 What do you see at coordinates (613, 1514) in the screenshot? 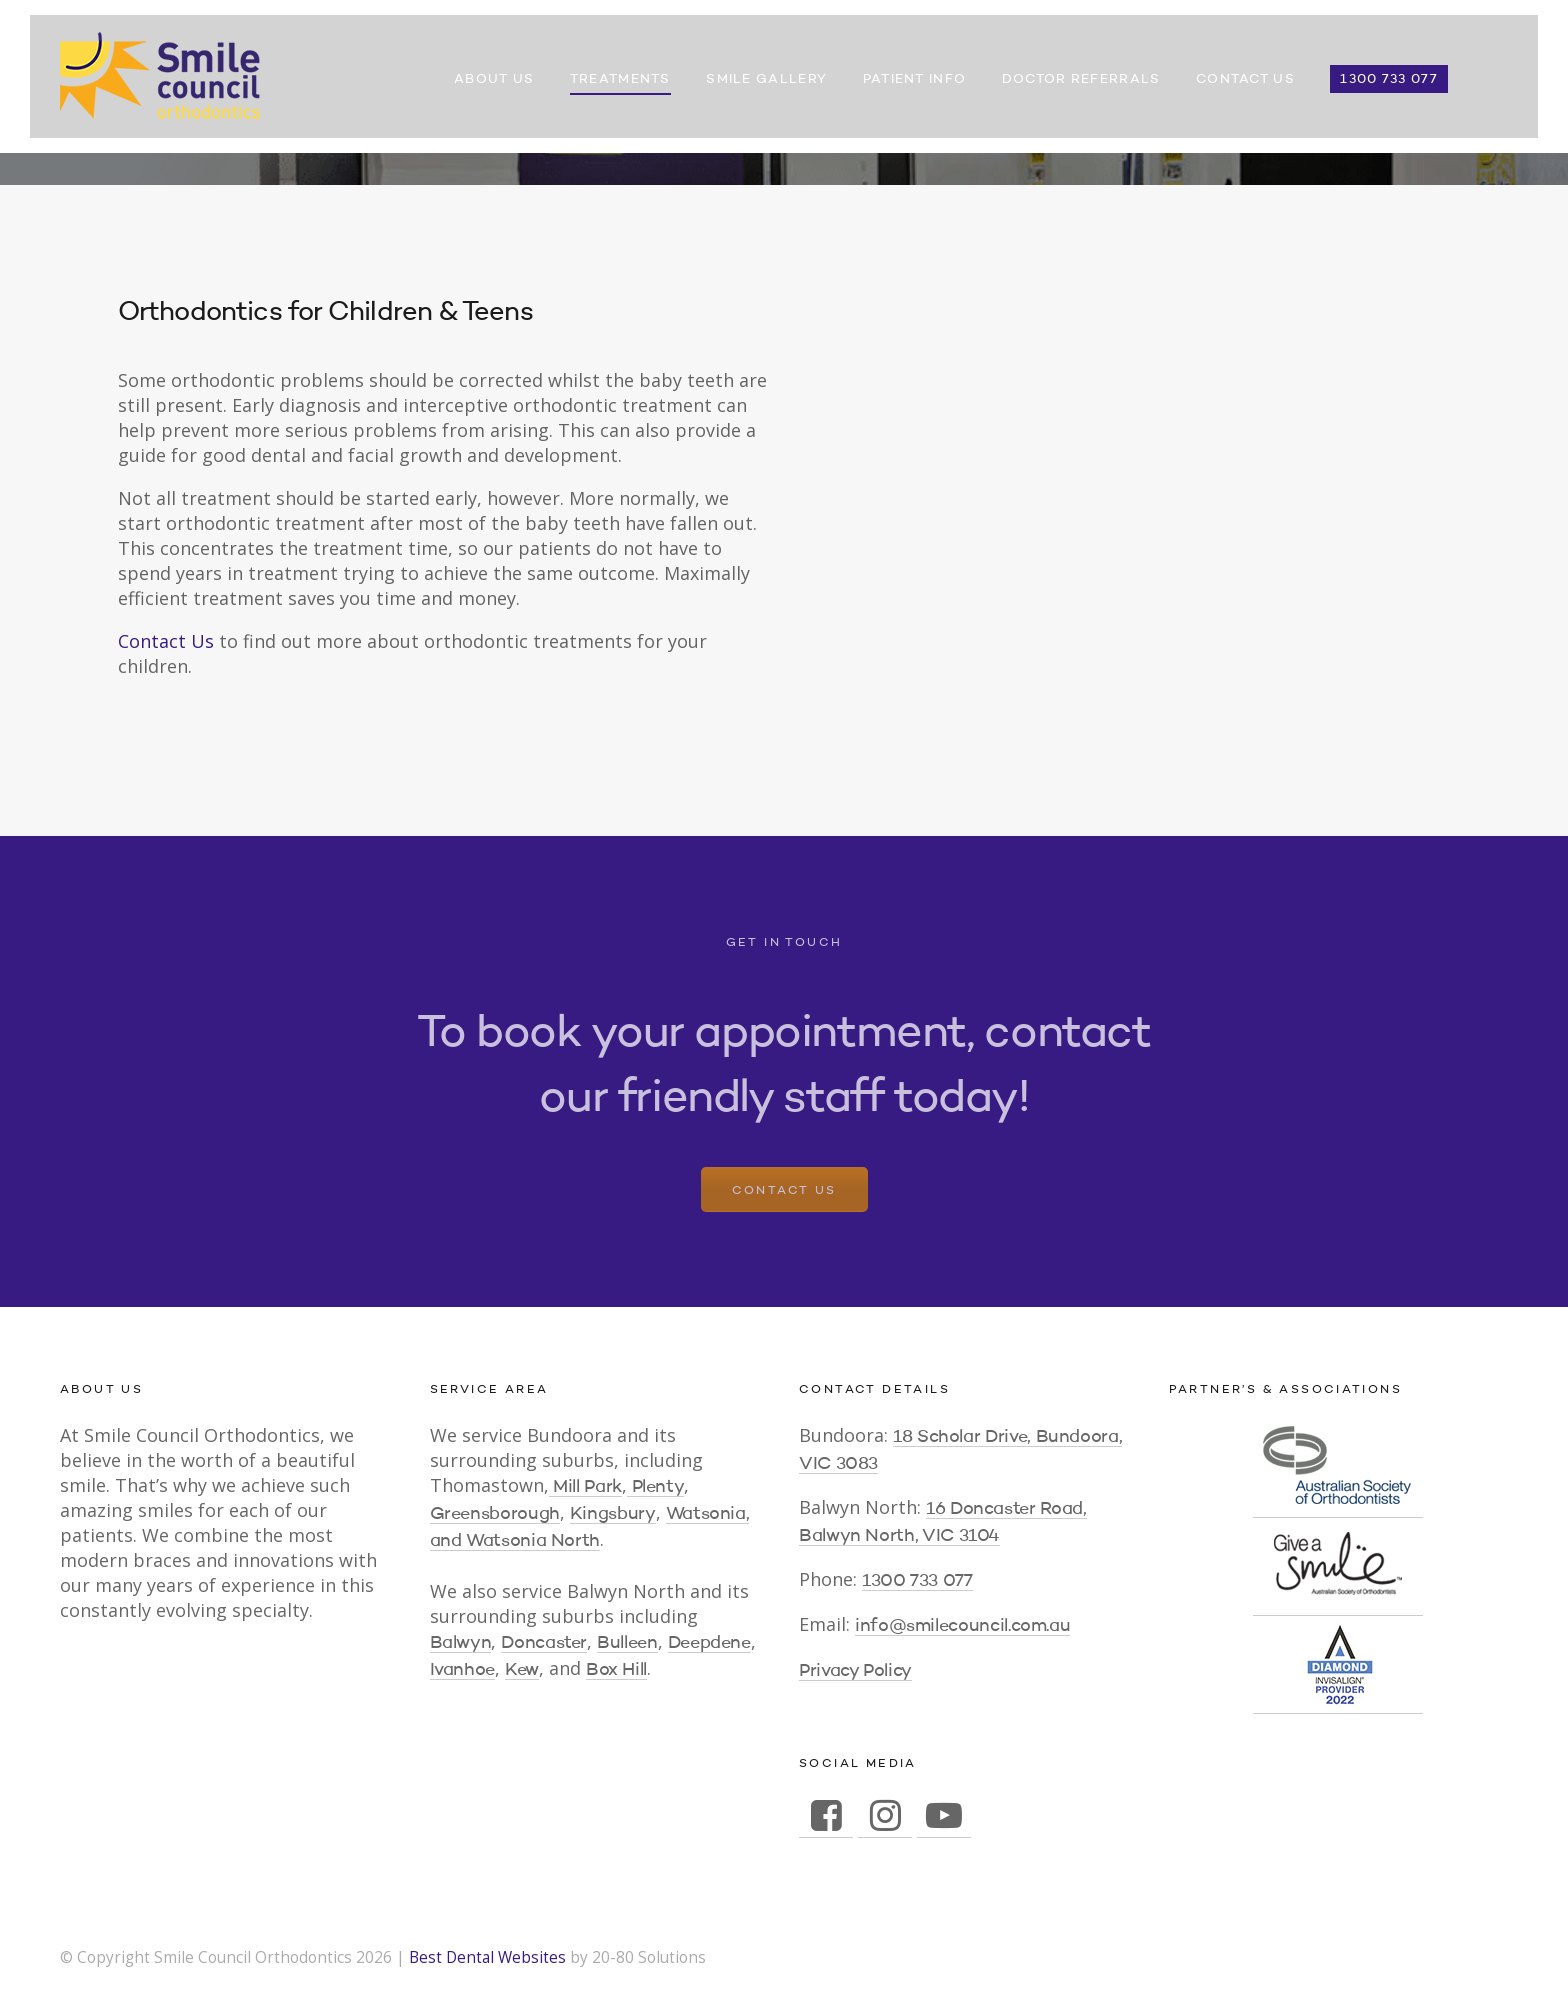
I see `Kingsbury` at bounding box center [613, 1514].